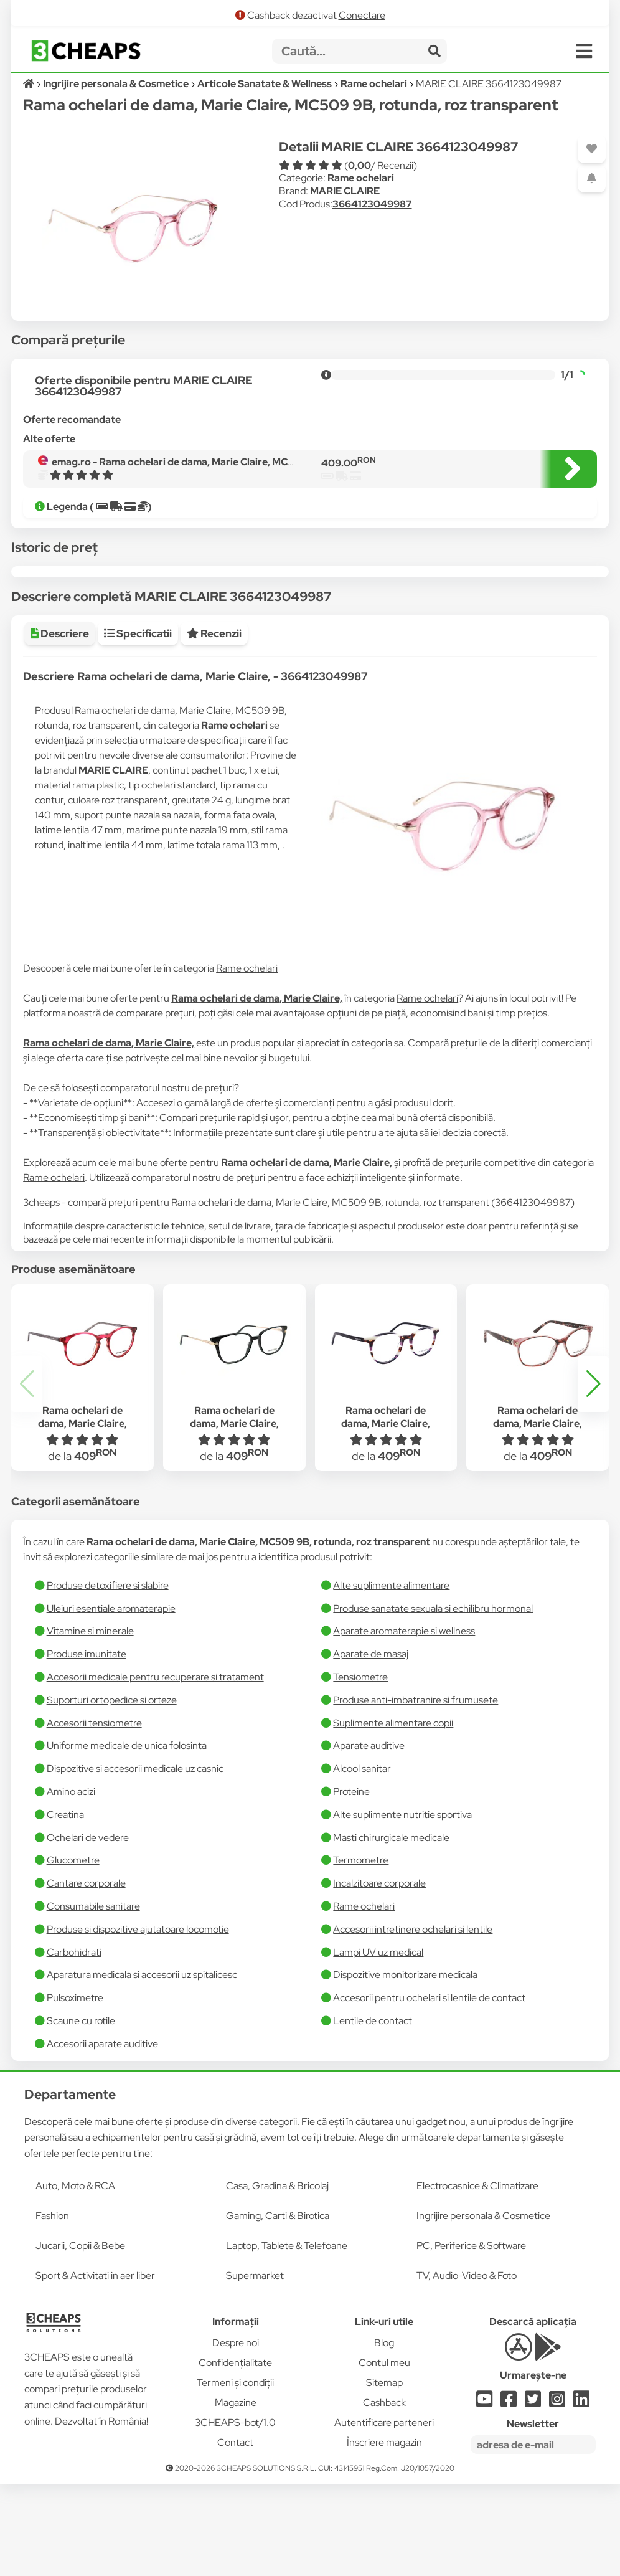 The image size is (620, 2576). I want to click on TV, Audio-Video & Foto, so click(466, 2367).